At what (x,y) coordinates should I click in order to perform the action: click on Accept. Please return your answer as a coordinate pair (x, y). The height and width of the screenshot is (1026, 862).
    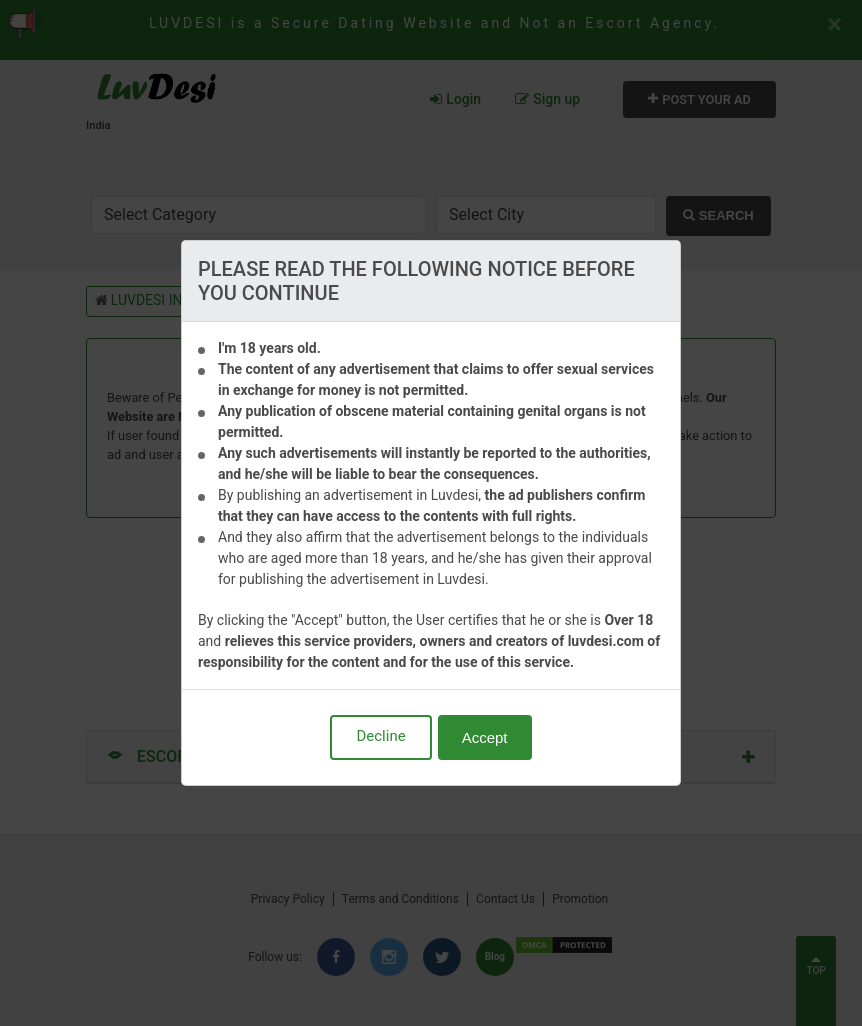
    Looking at the image, I should click on (485, 737).